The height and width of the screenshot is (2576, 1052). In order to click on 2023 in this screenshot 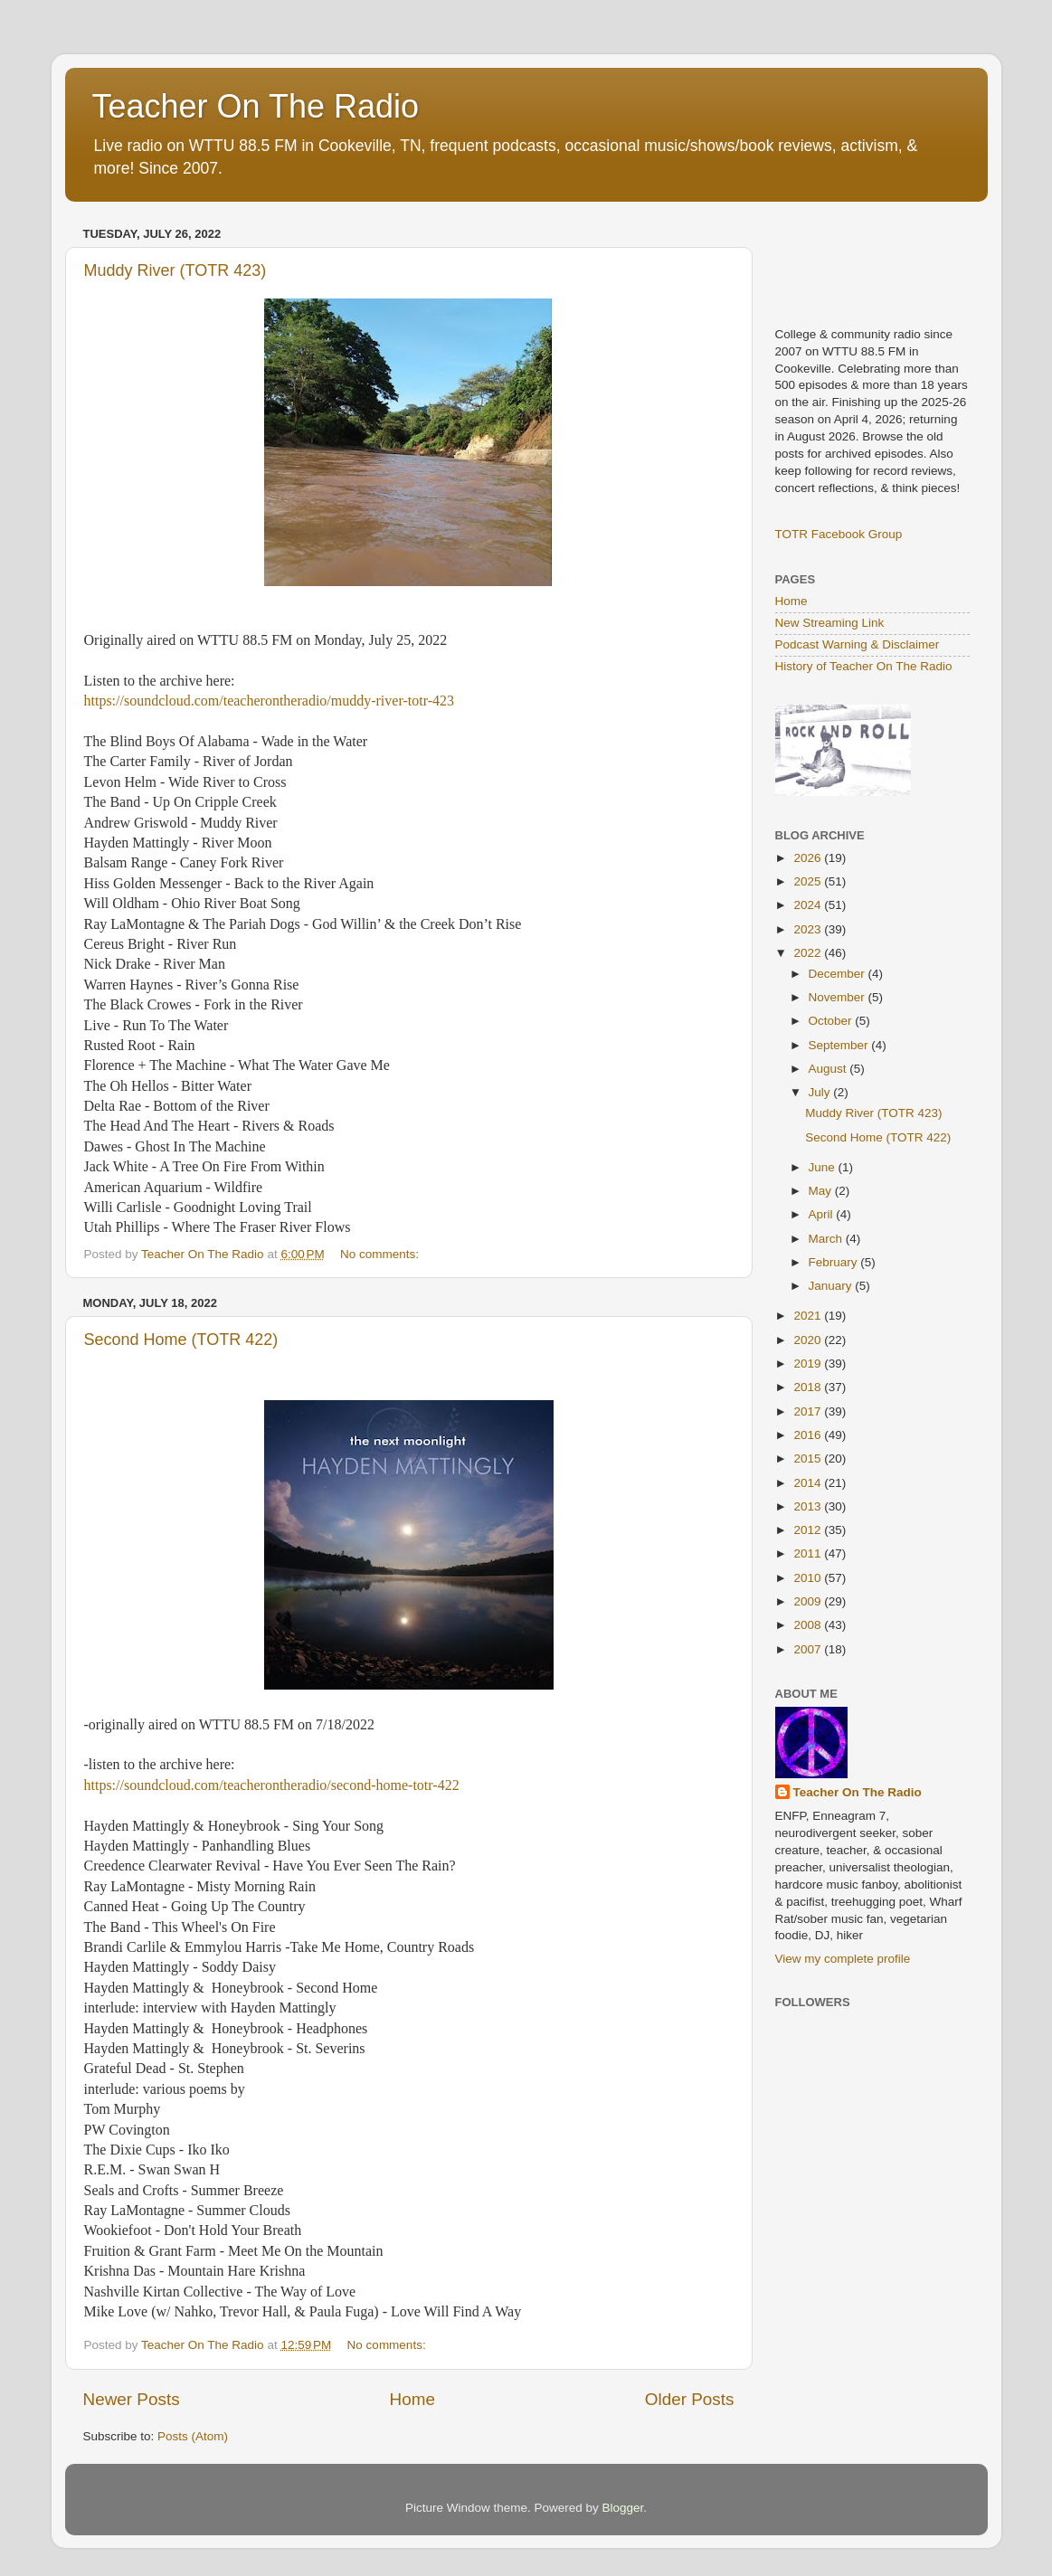, I will do `click(808, 929)`.